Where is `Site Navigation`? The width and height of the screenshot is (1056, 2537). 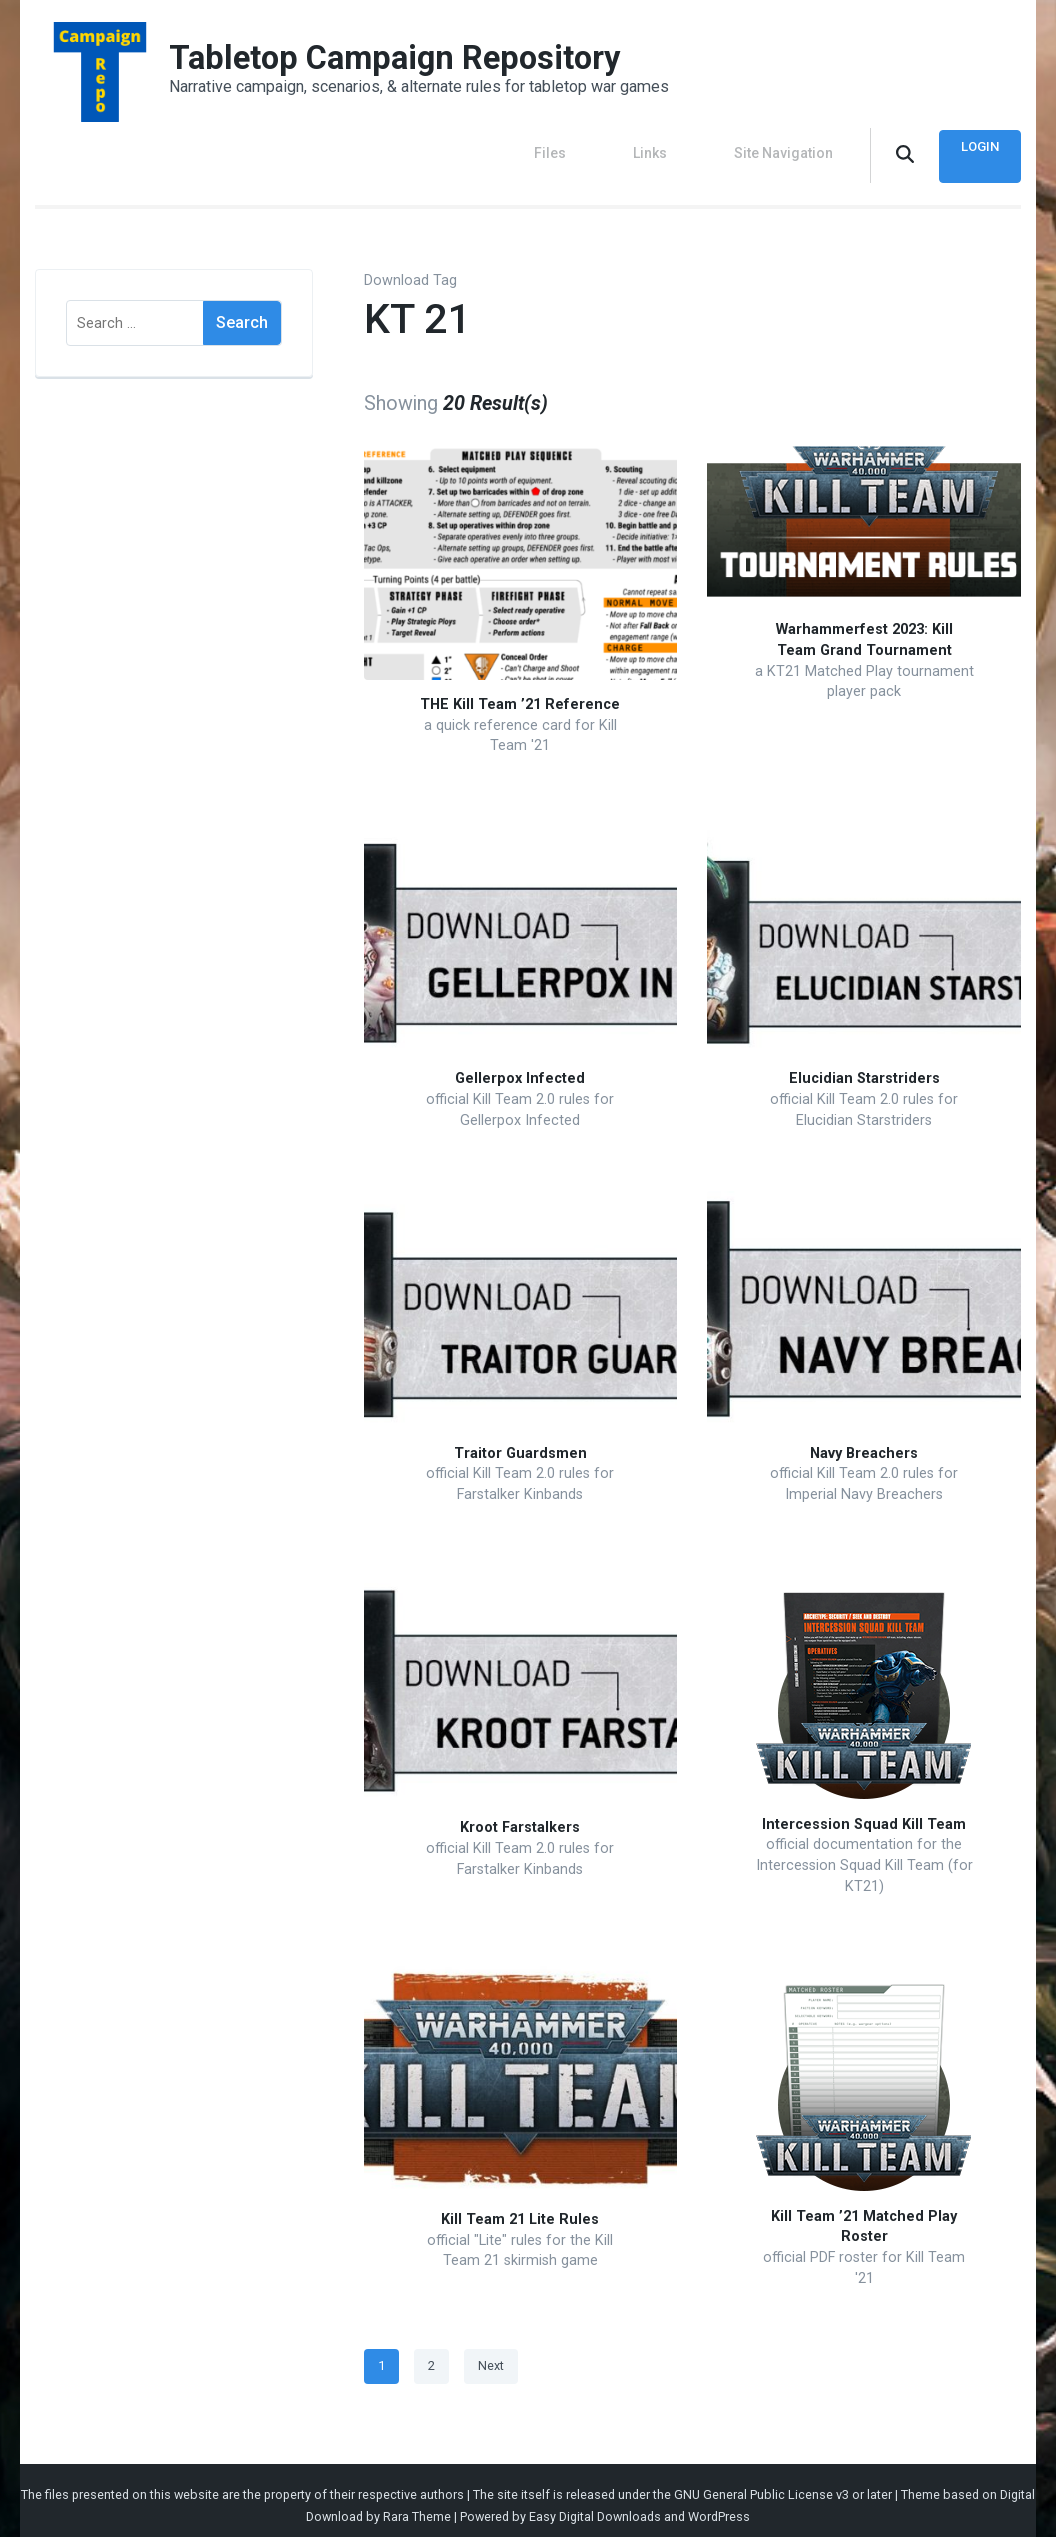 Site Navigation is located at coordinates (783, 148).